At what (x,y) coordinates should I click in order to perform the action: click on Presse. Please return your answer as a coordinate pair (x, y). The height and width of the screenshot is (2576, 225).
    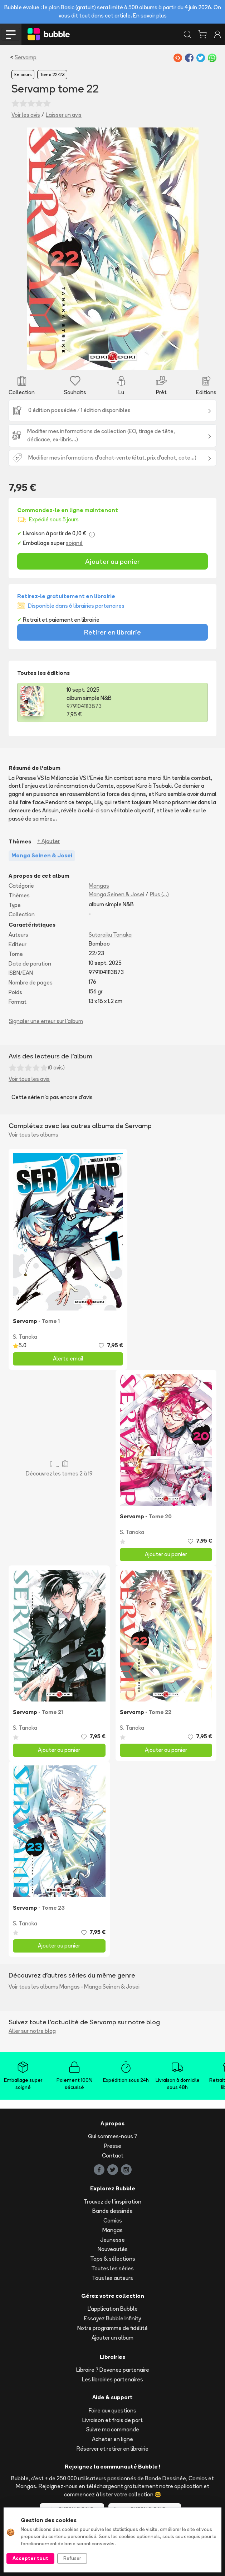
    Looking at the image, I should click on (112, 2146).